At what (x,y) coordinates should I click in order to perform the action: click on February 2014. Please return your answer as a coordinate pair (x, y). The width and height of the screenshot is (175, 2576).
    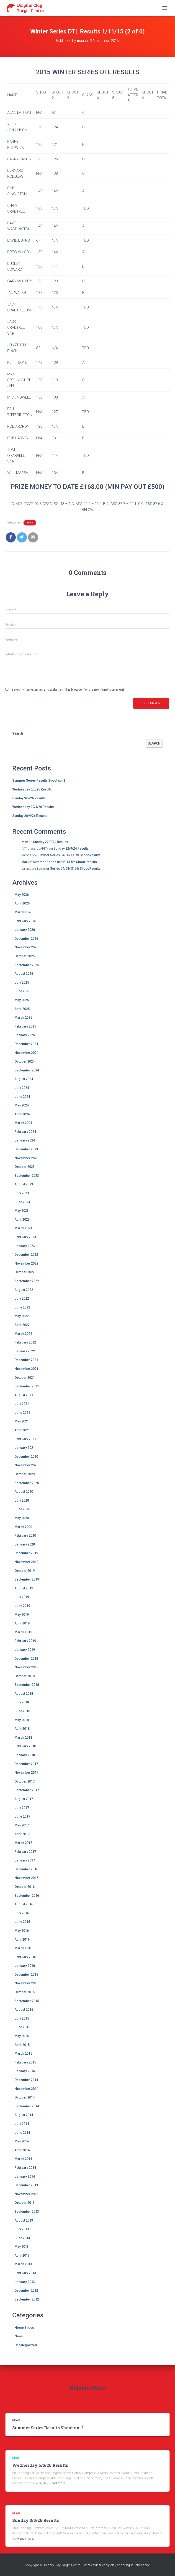
    Looking at the image, I should click on (25, 2167).